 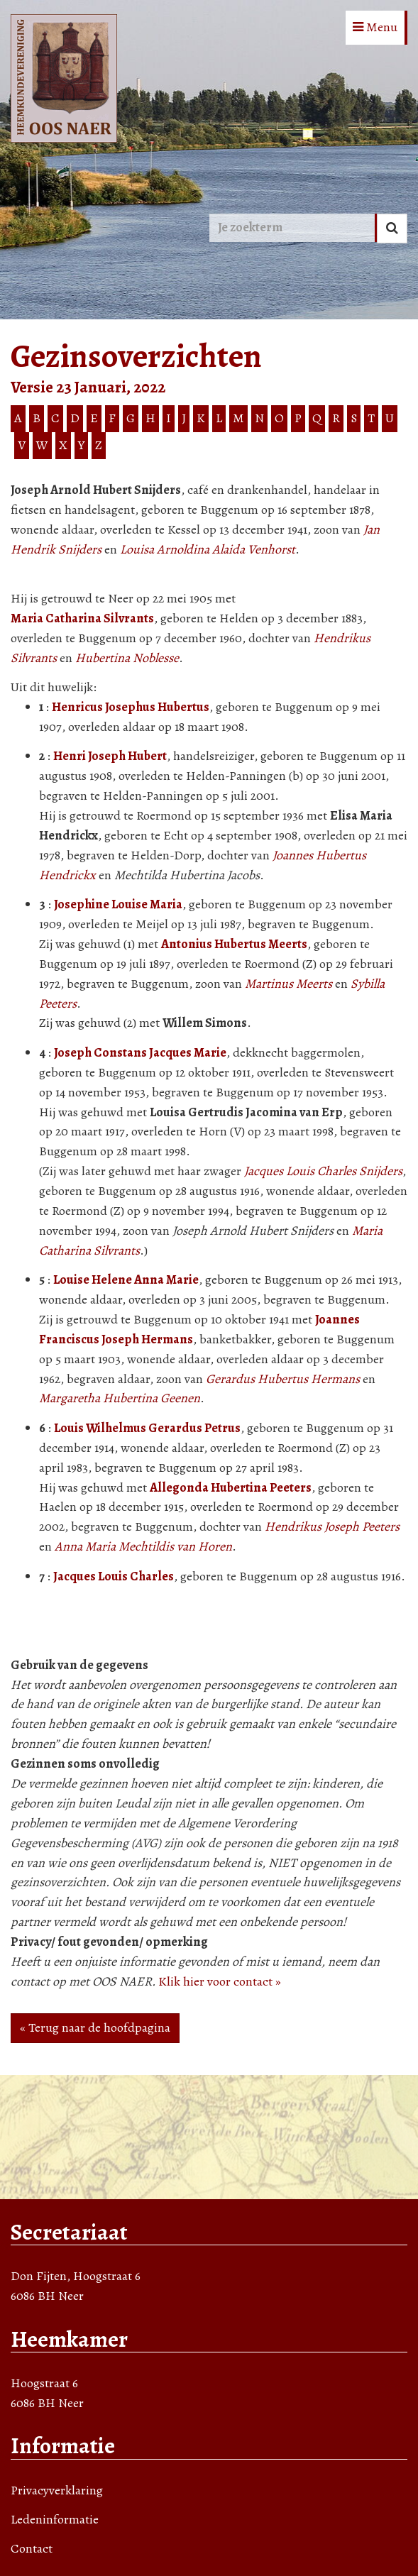 What do you see at coordinates (32, 2548) in the screenshot?
I see `Contact` at bounding box center [32, 2548].